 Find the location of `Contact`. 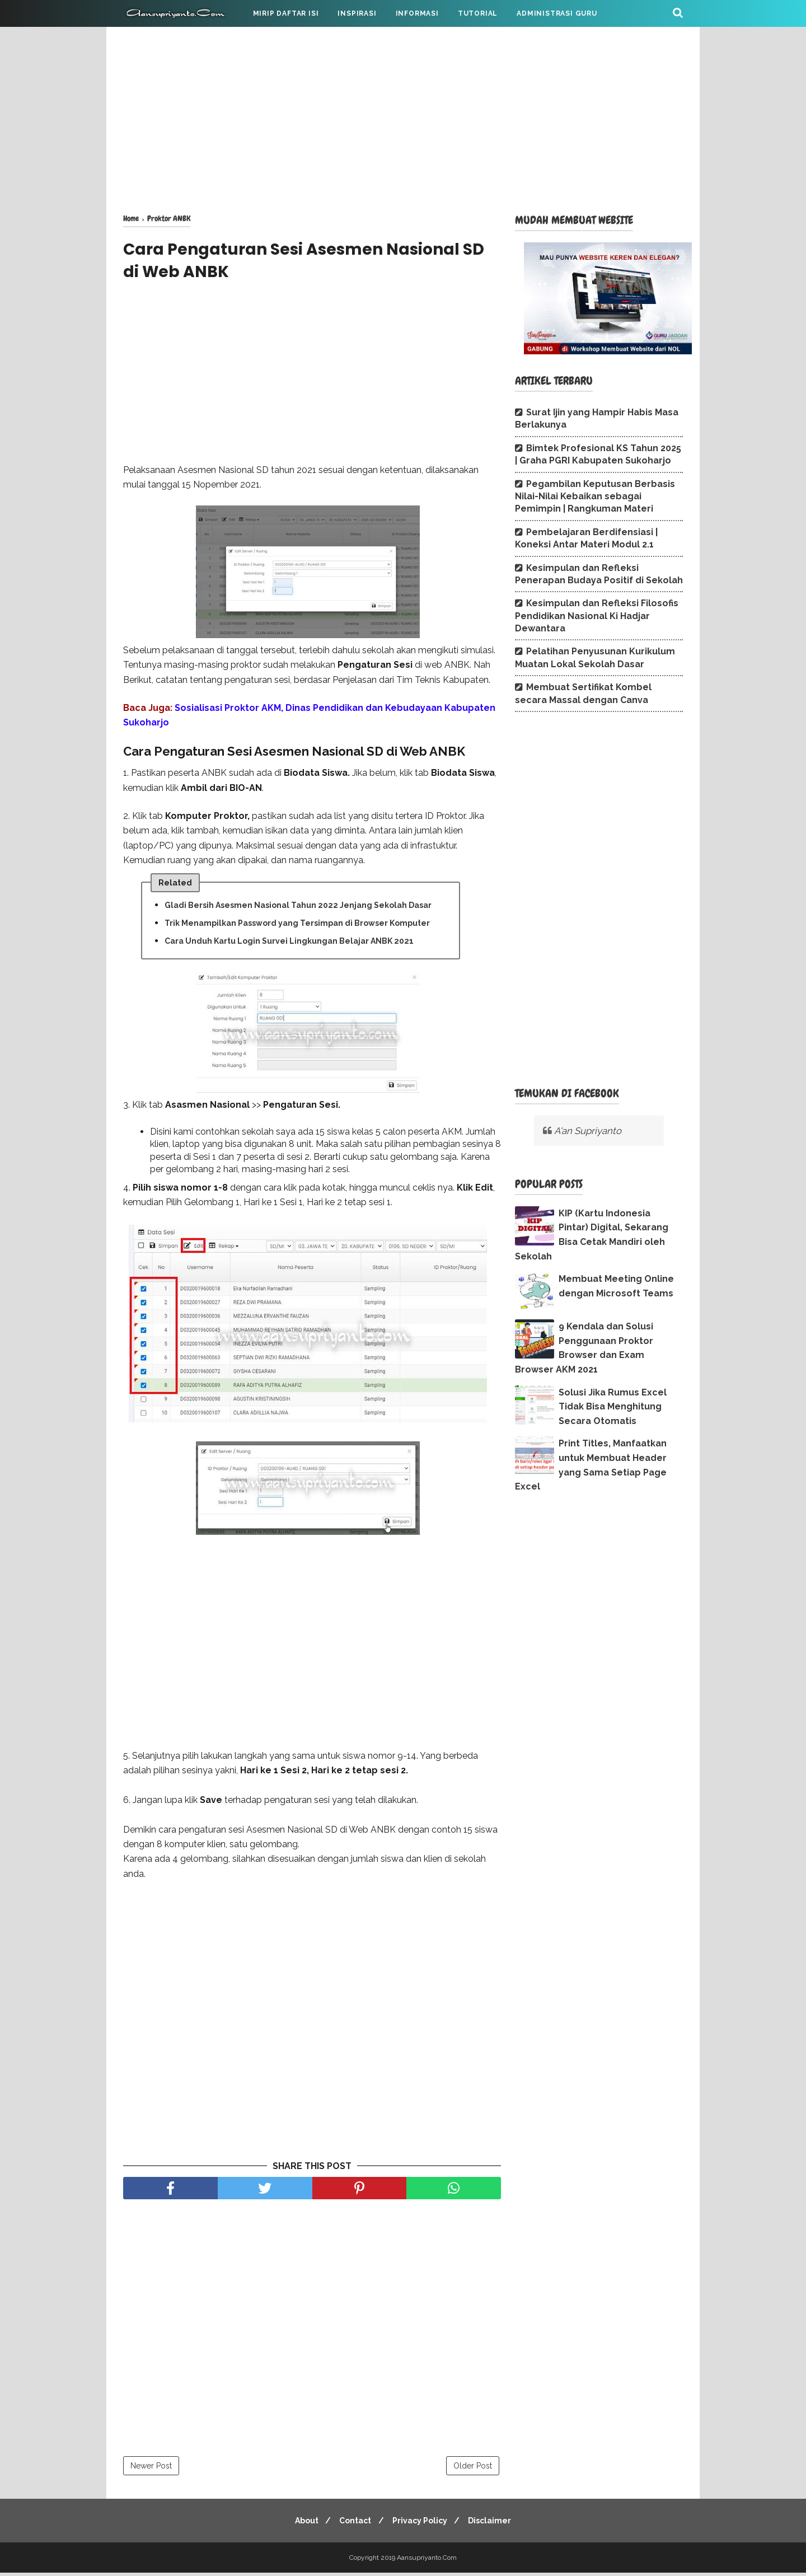

Contact is located at coordinates (354, 2523).